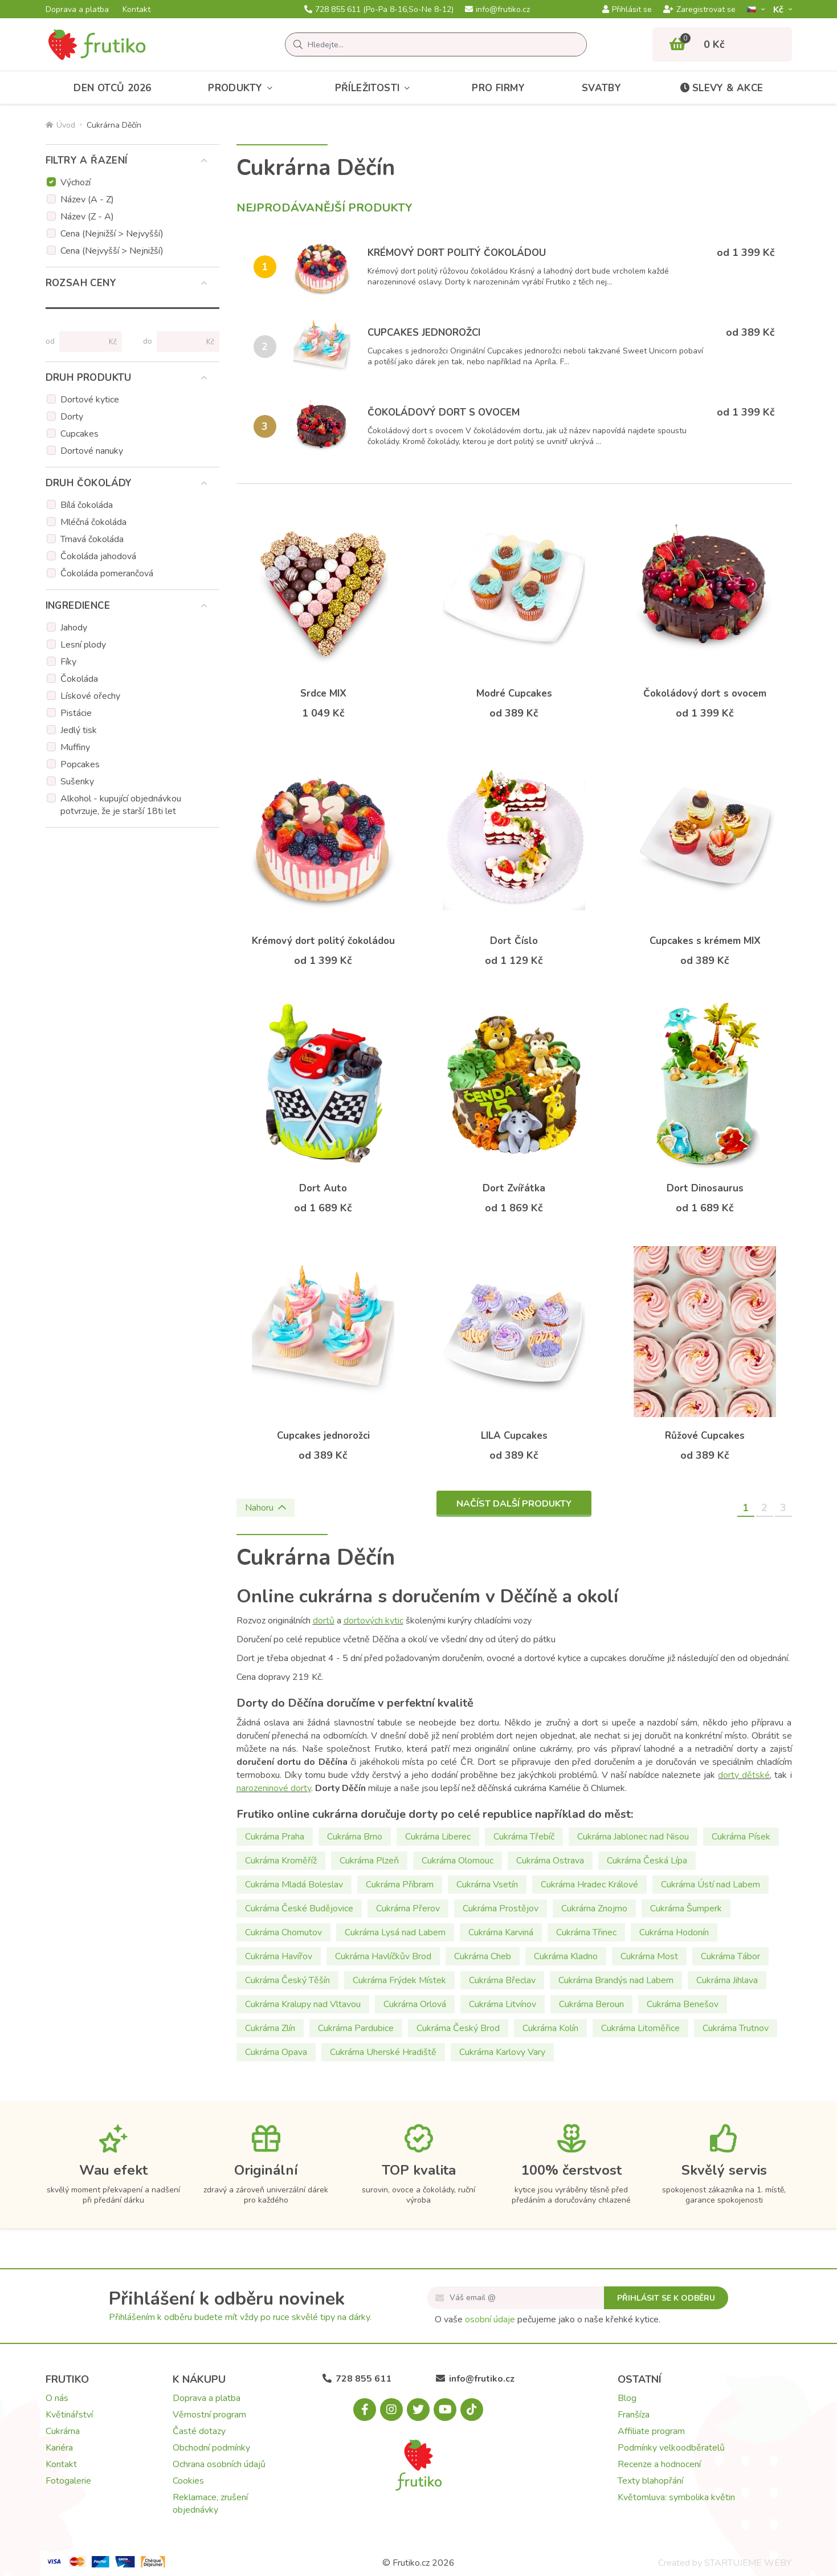 The height and width of the screenshot is (2576, 837). I want to click on Cukrárna Karviná, so click(500, 1932).